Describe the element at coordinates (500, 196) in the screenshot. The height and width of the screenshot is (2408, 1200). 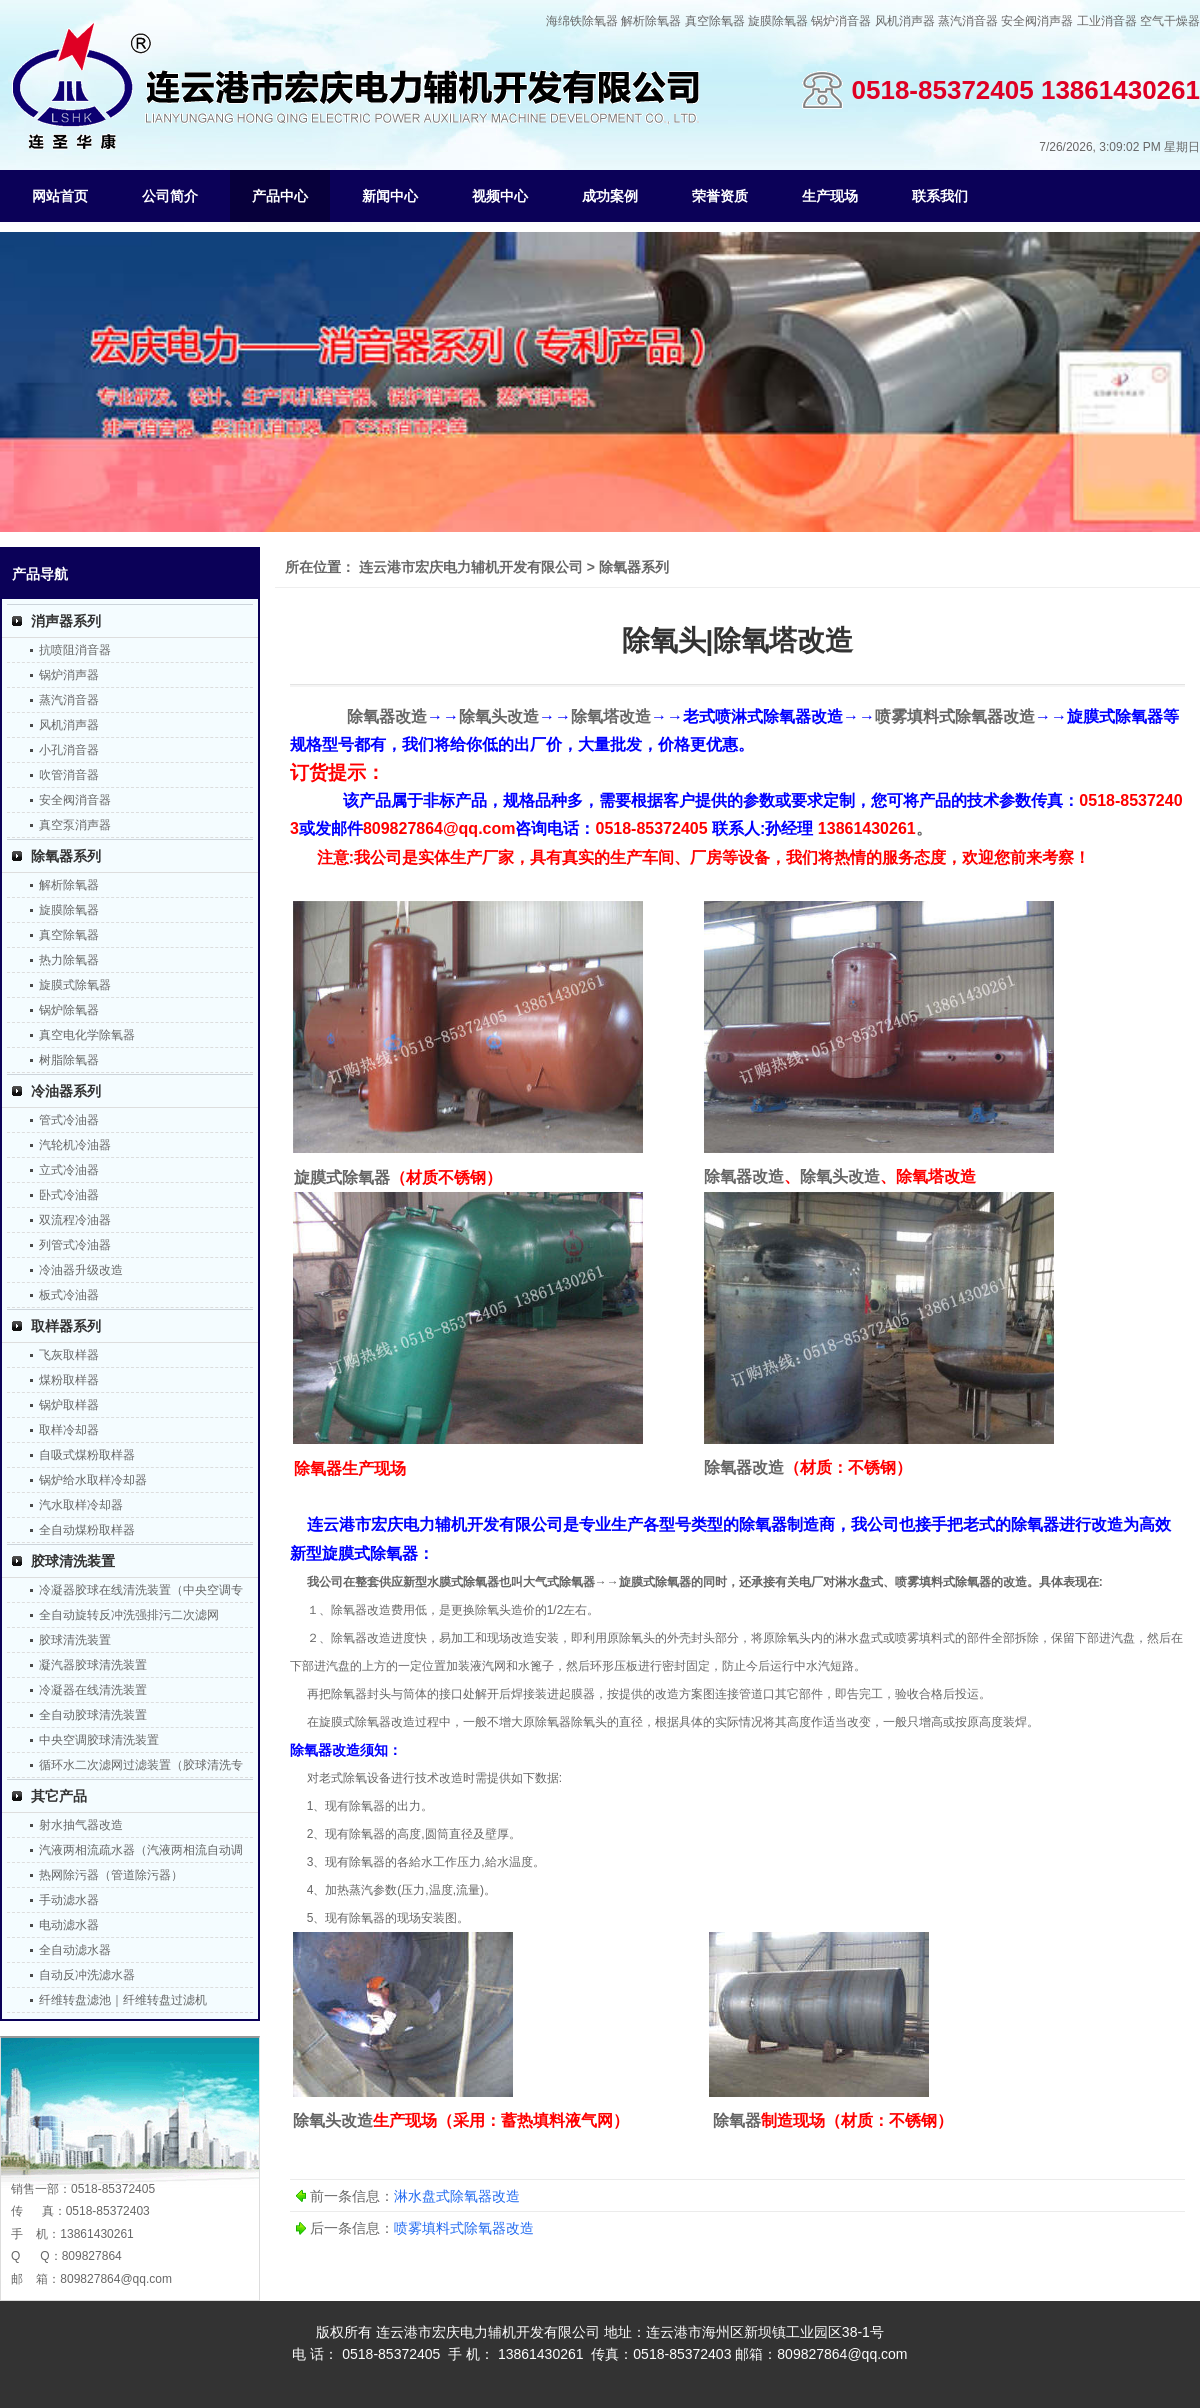
I see `视频中心` at that location.